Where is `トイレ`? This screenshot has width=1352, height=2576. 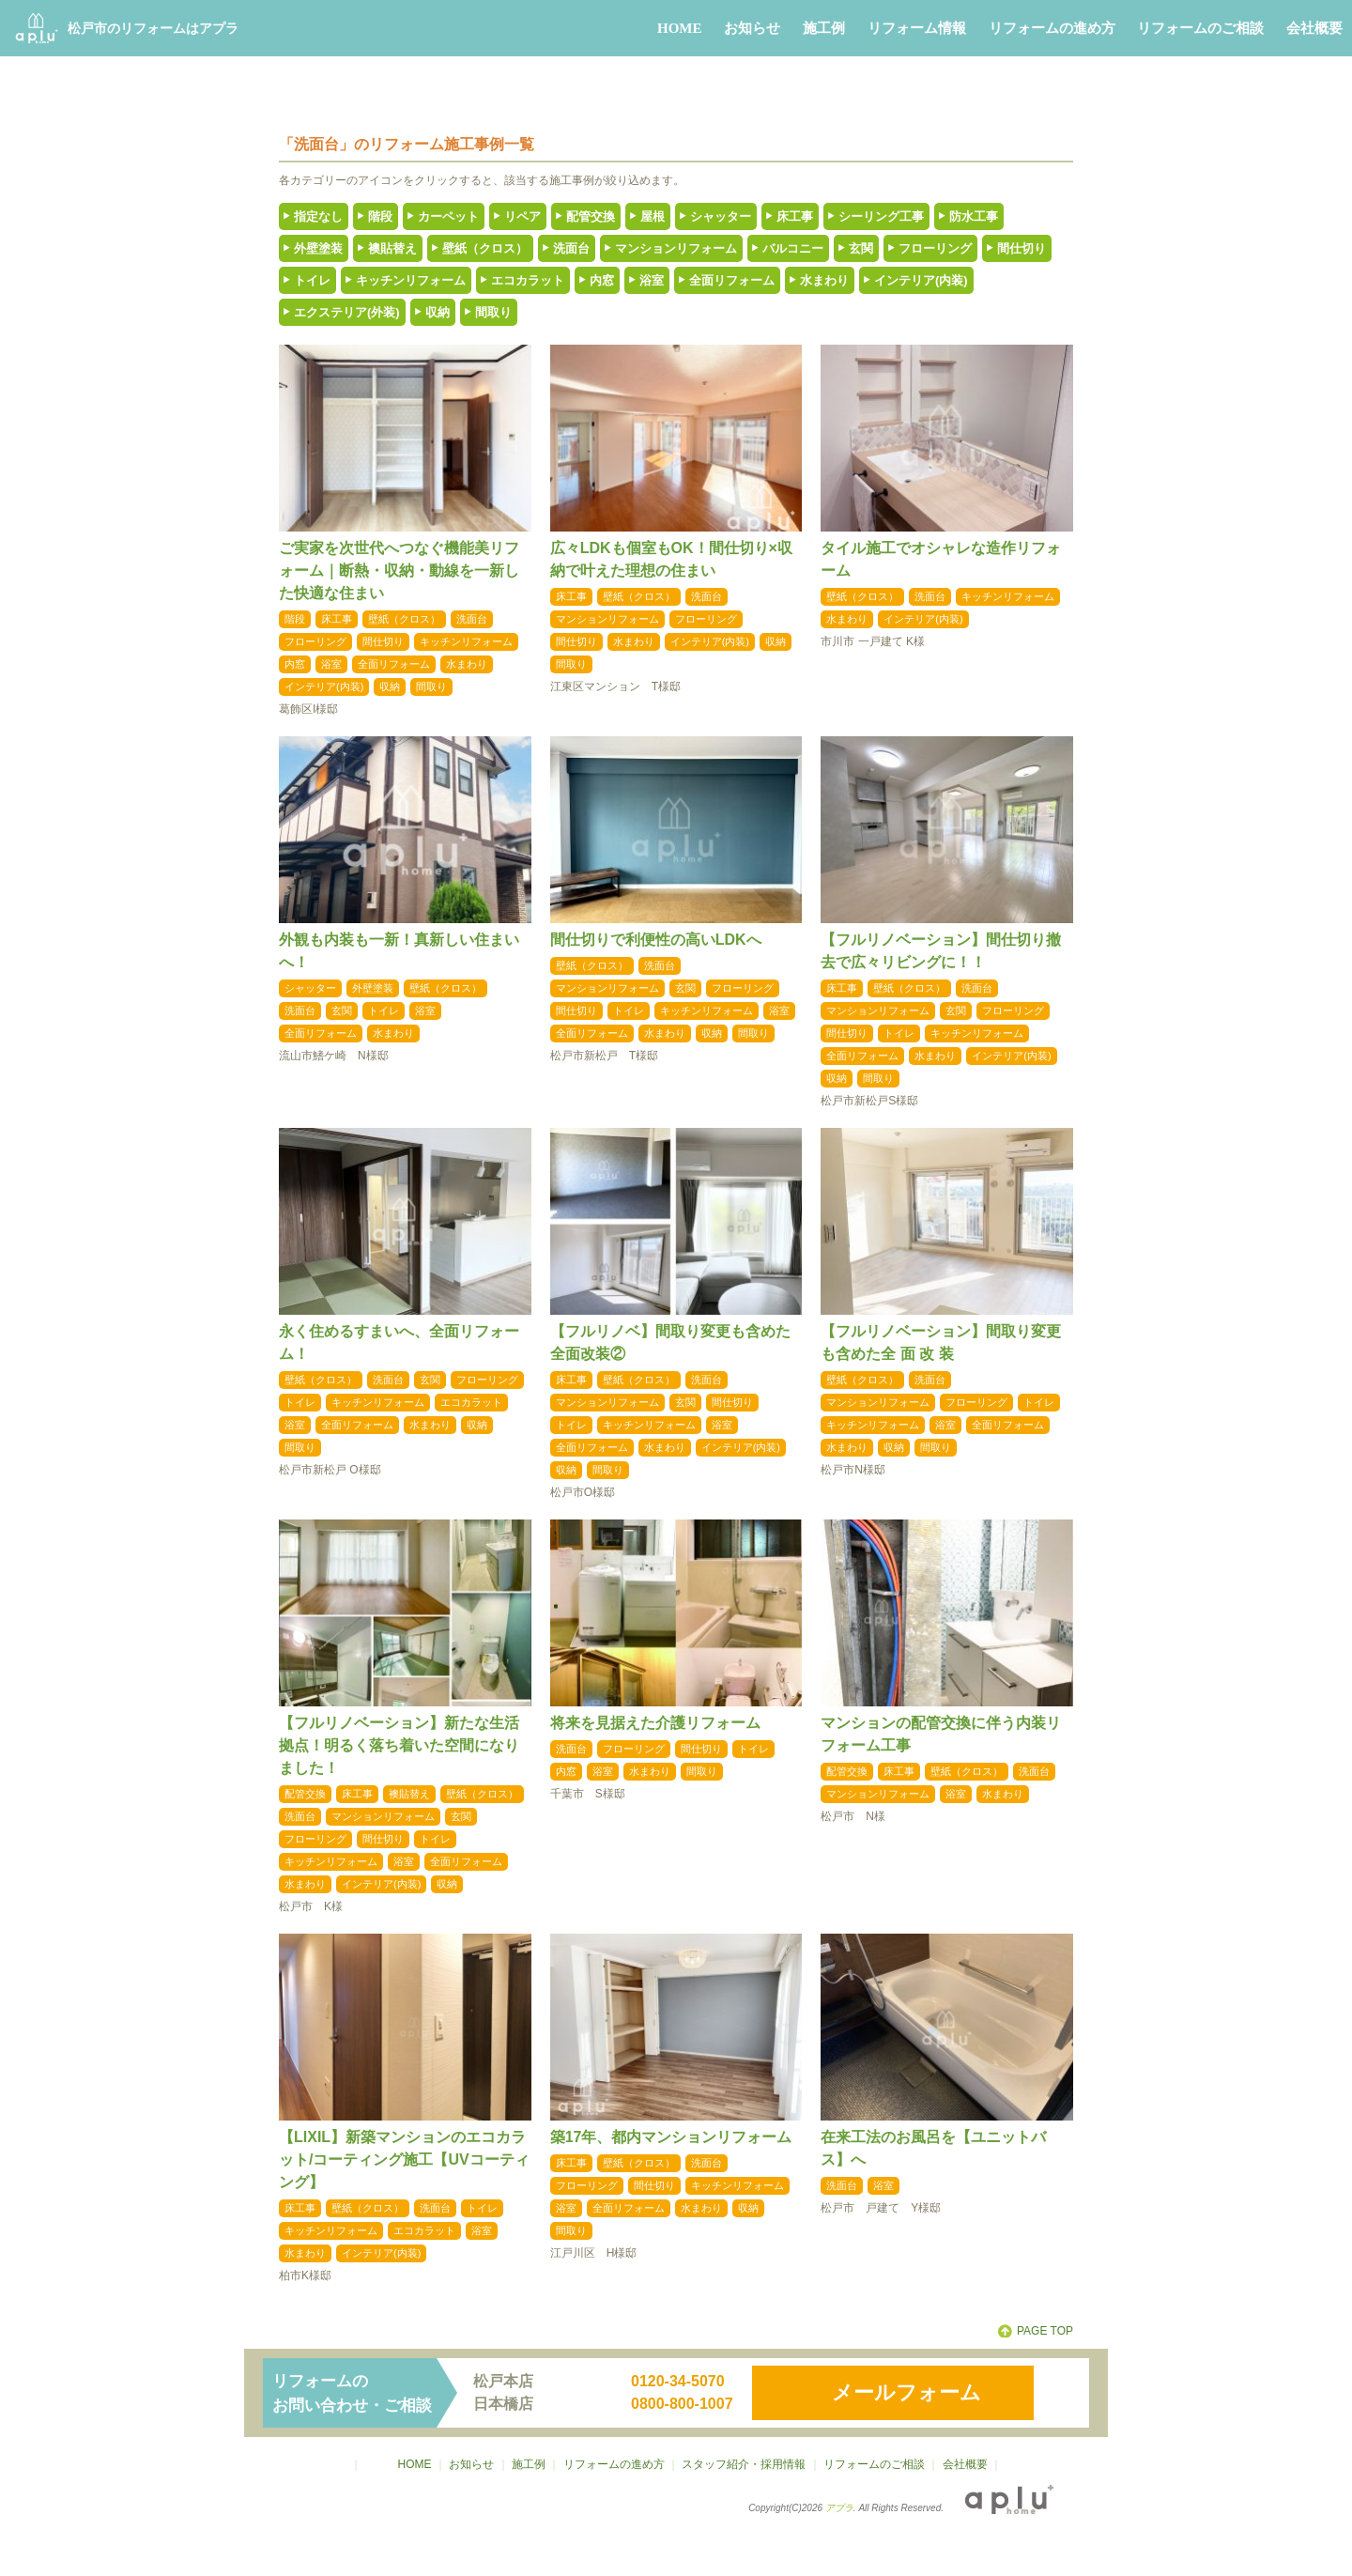
トイレ is located at coordinates (312, 280).